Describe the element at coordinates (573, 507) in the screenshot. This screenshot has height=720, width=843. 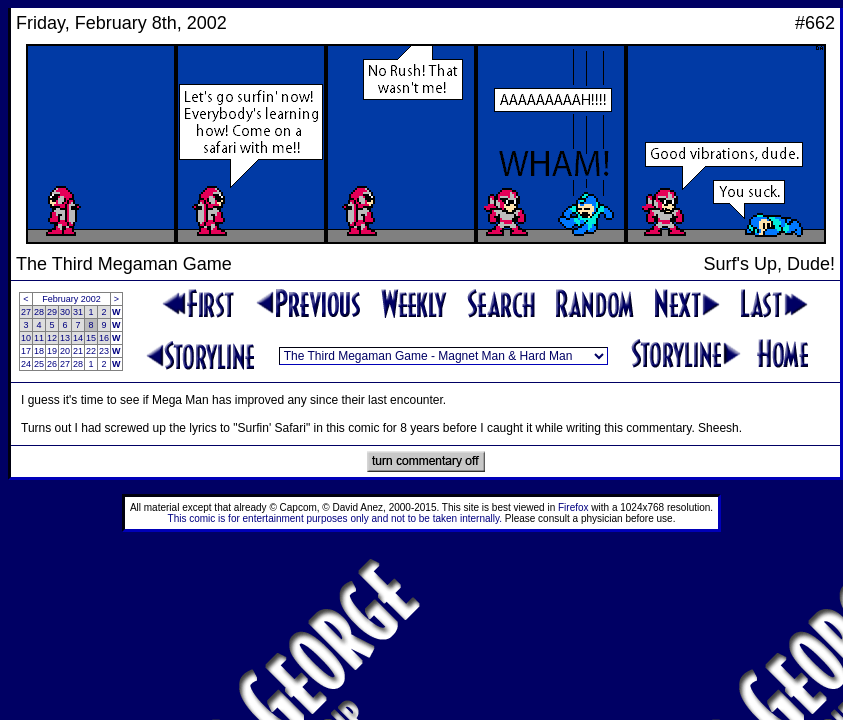
I see `Firefox` at that location.